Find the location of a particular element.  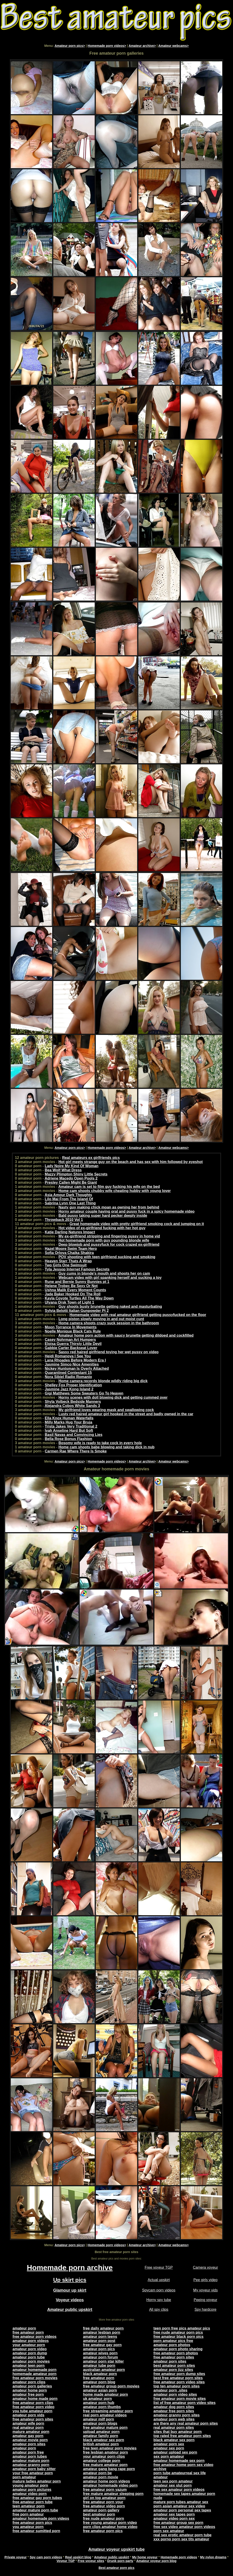

Amateur webcams> is located at coordinates (173, 46).